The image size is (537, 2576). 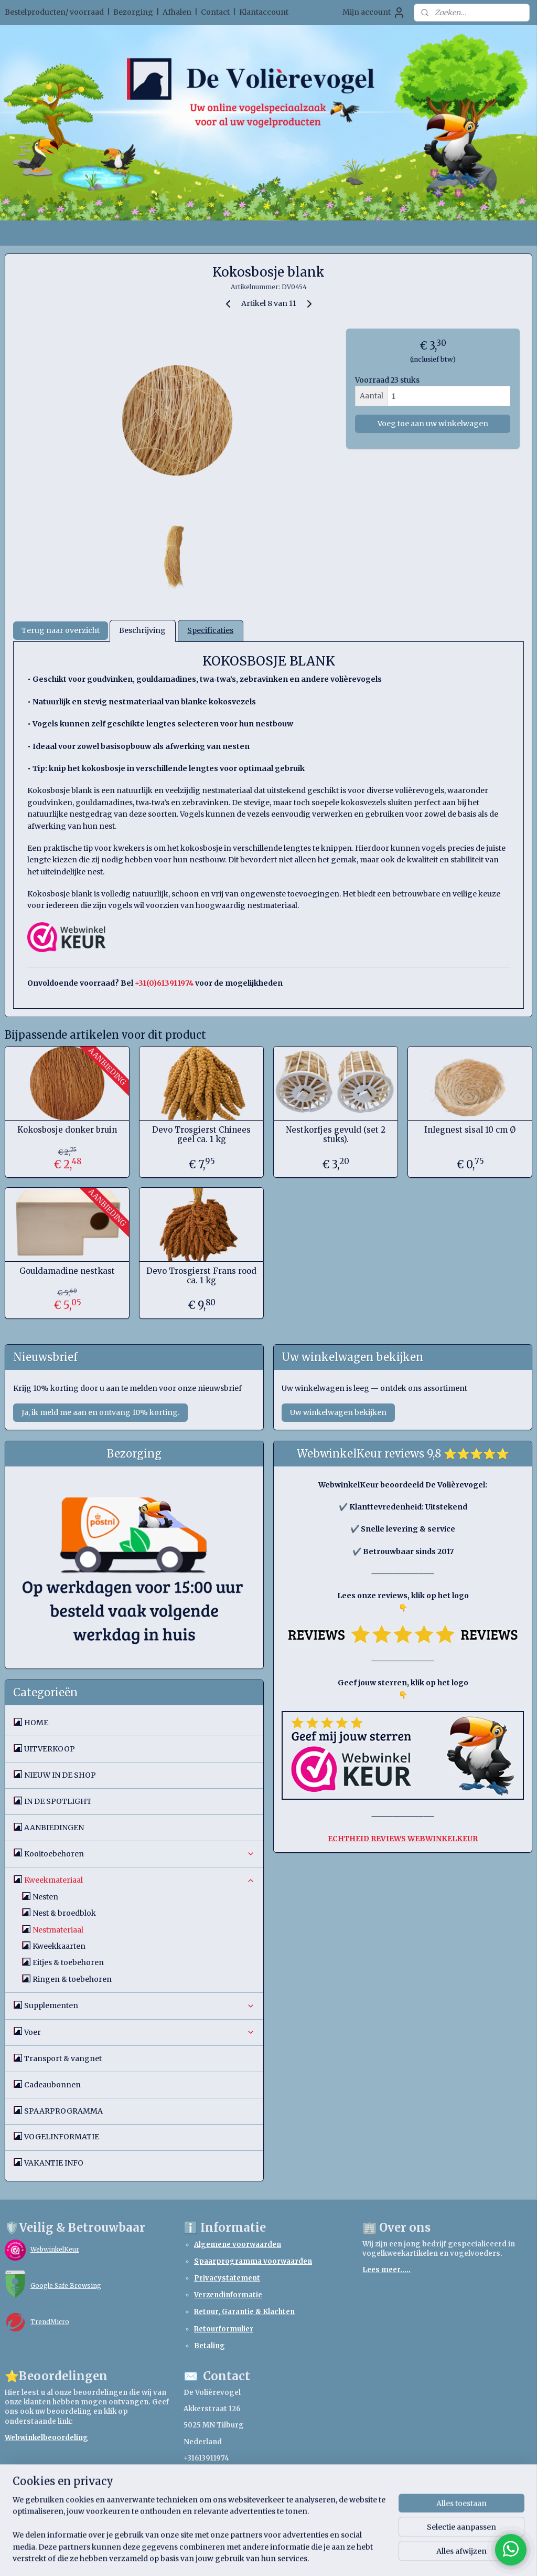 What do you see at coordinates (54, 1827) in the screenshot?
I see `AANBIEDINGEN` at bounding box center [54, 1827].